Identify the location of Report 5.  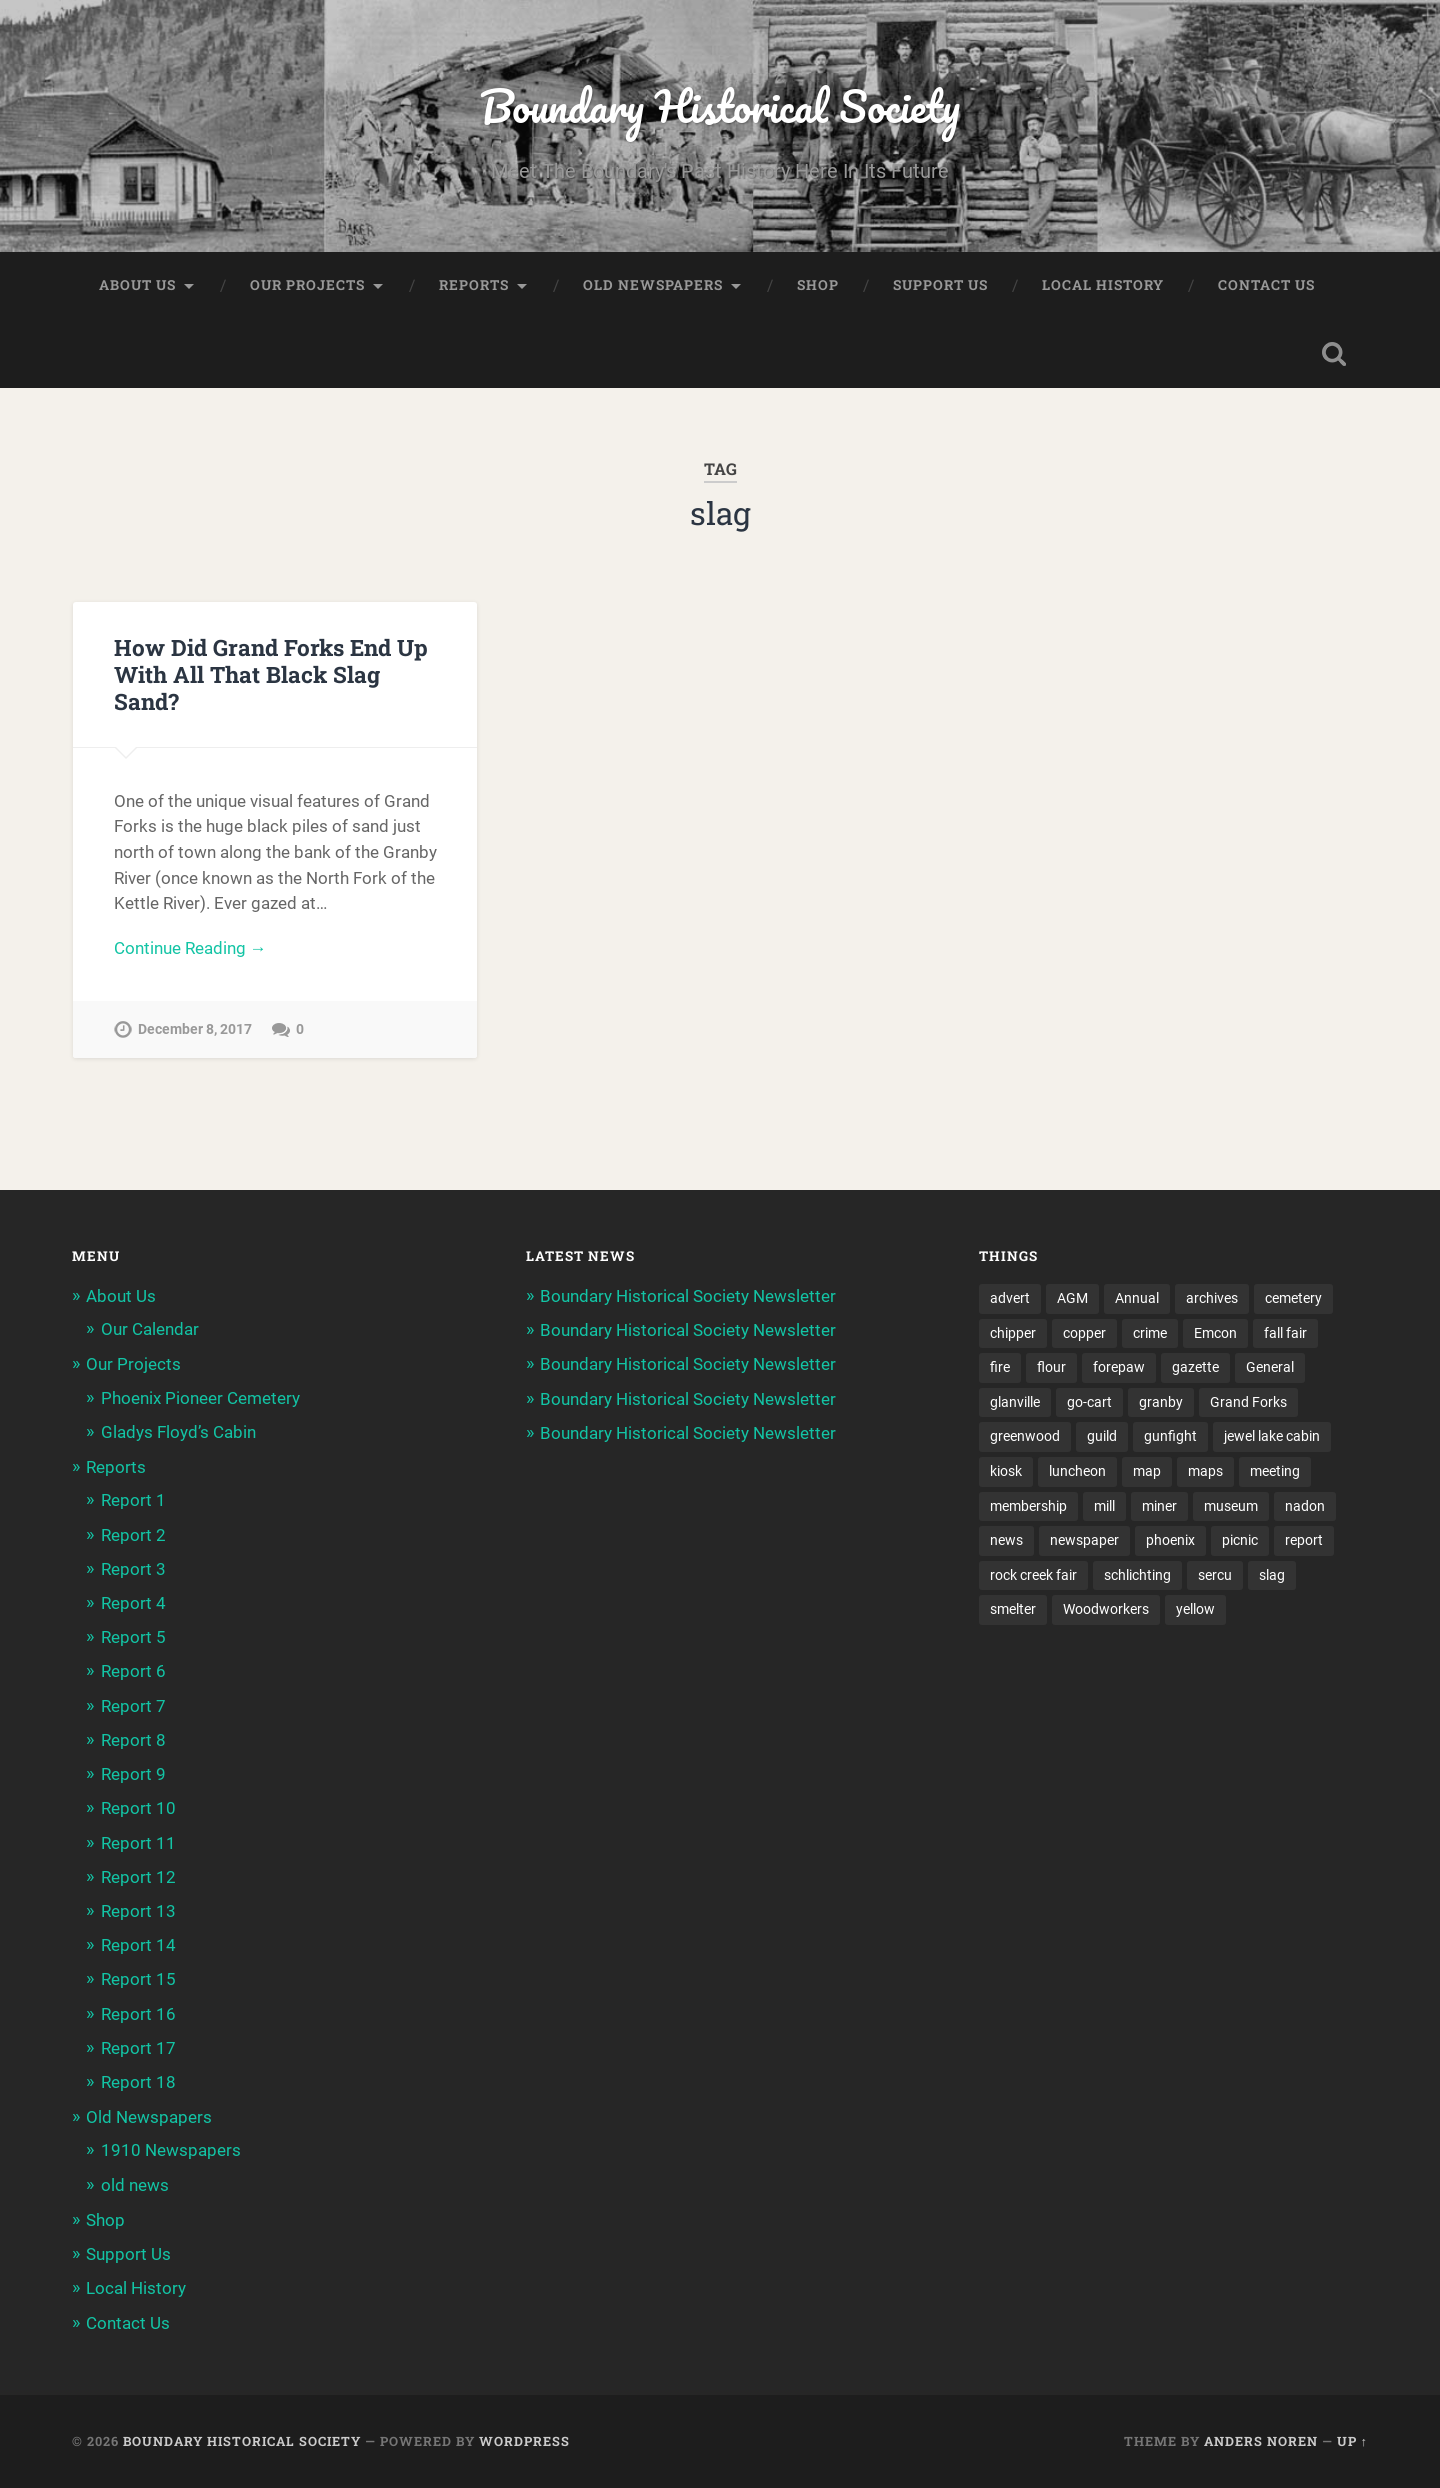
(133, 1638).